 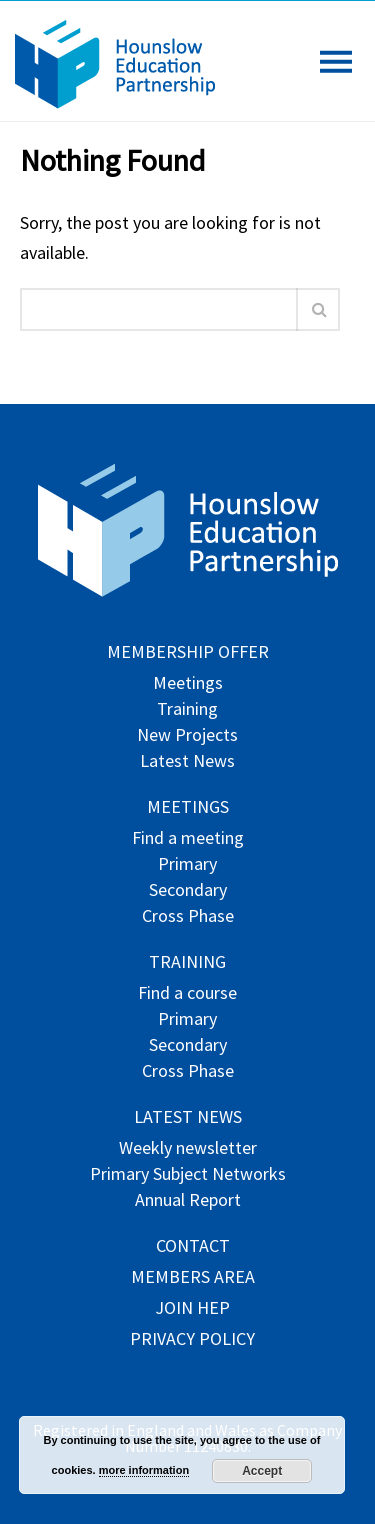 I want to click on Latest News, so click(x=187, y=762).